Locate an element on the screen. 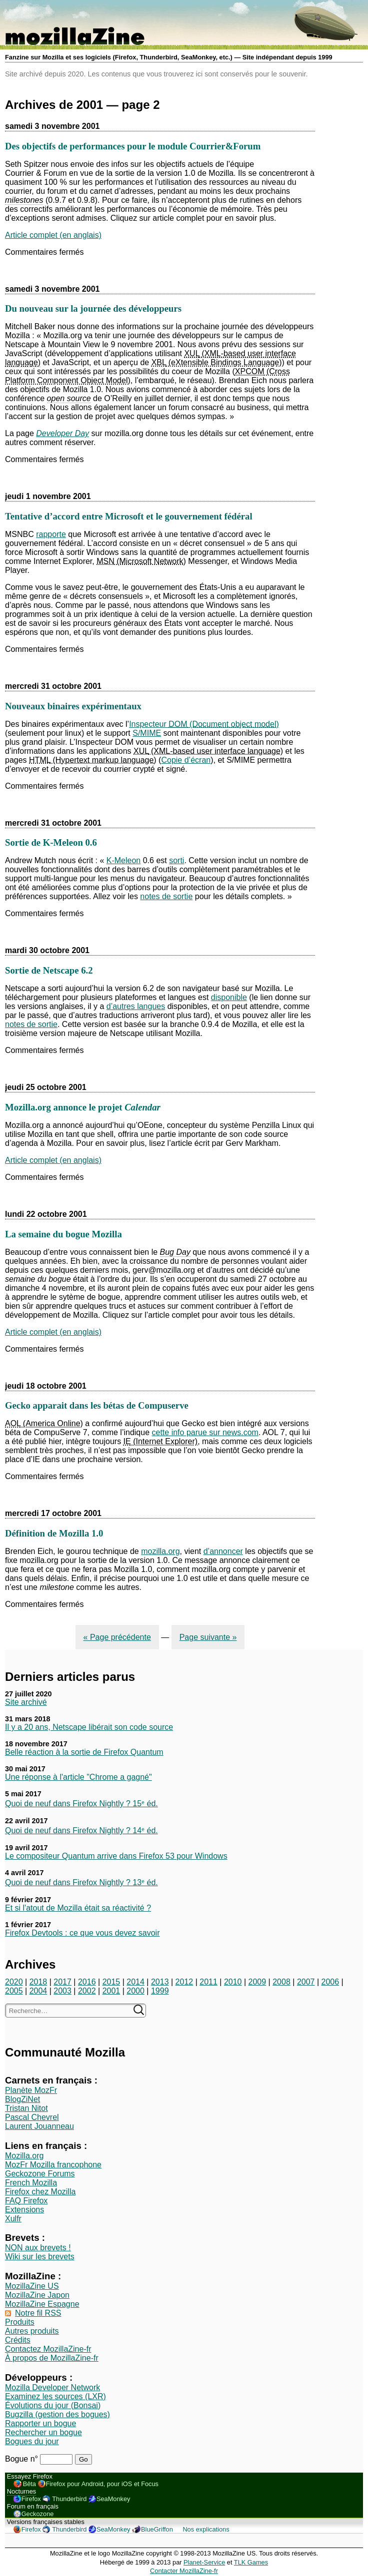 This screenshot has height=2576, width=368. 2008 is located at coordinates (281, 1982).